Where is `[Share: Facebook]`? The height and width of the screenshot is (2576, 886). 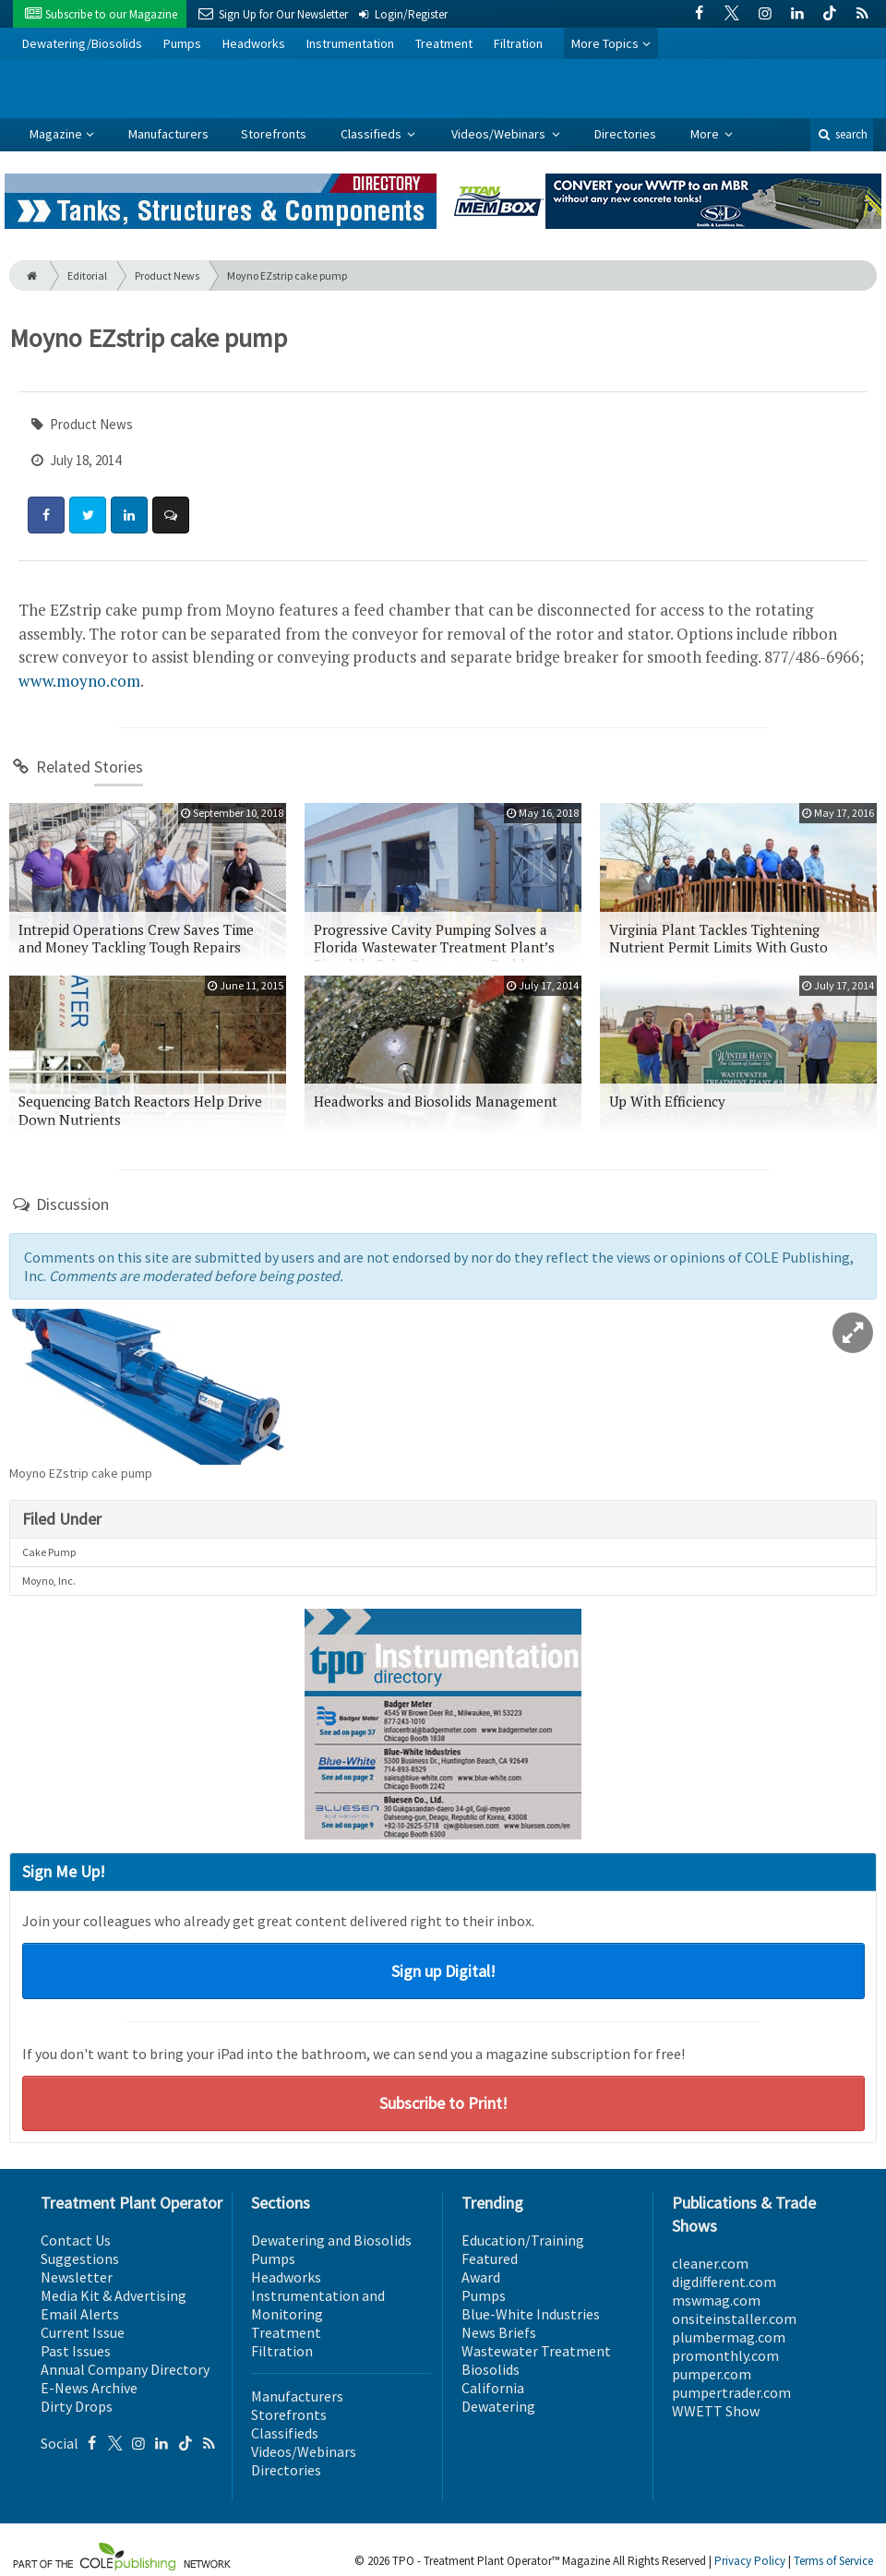 [Share: Facebook] is located at coordinates (46, 515).